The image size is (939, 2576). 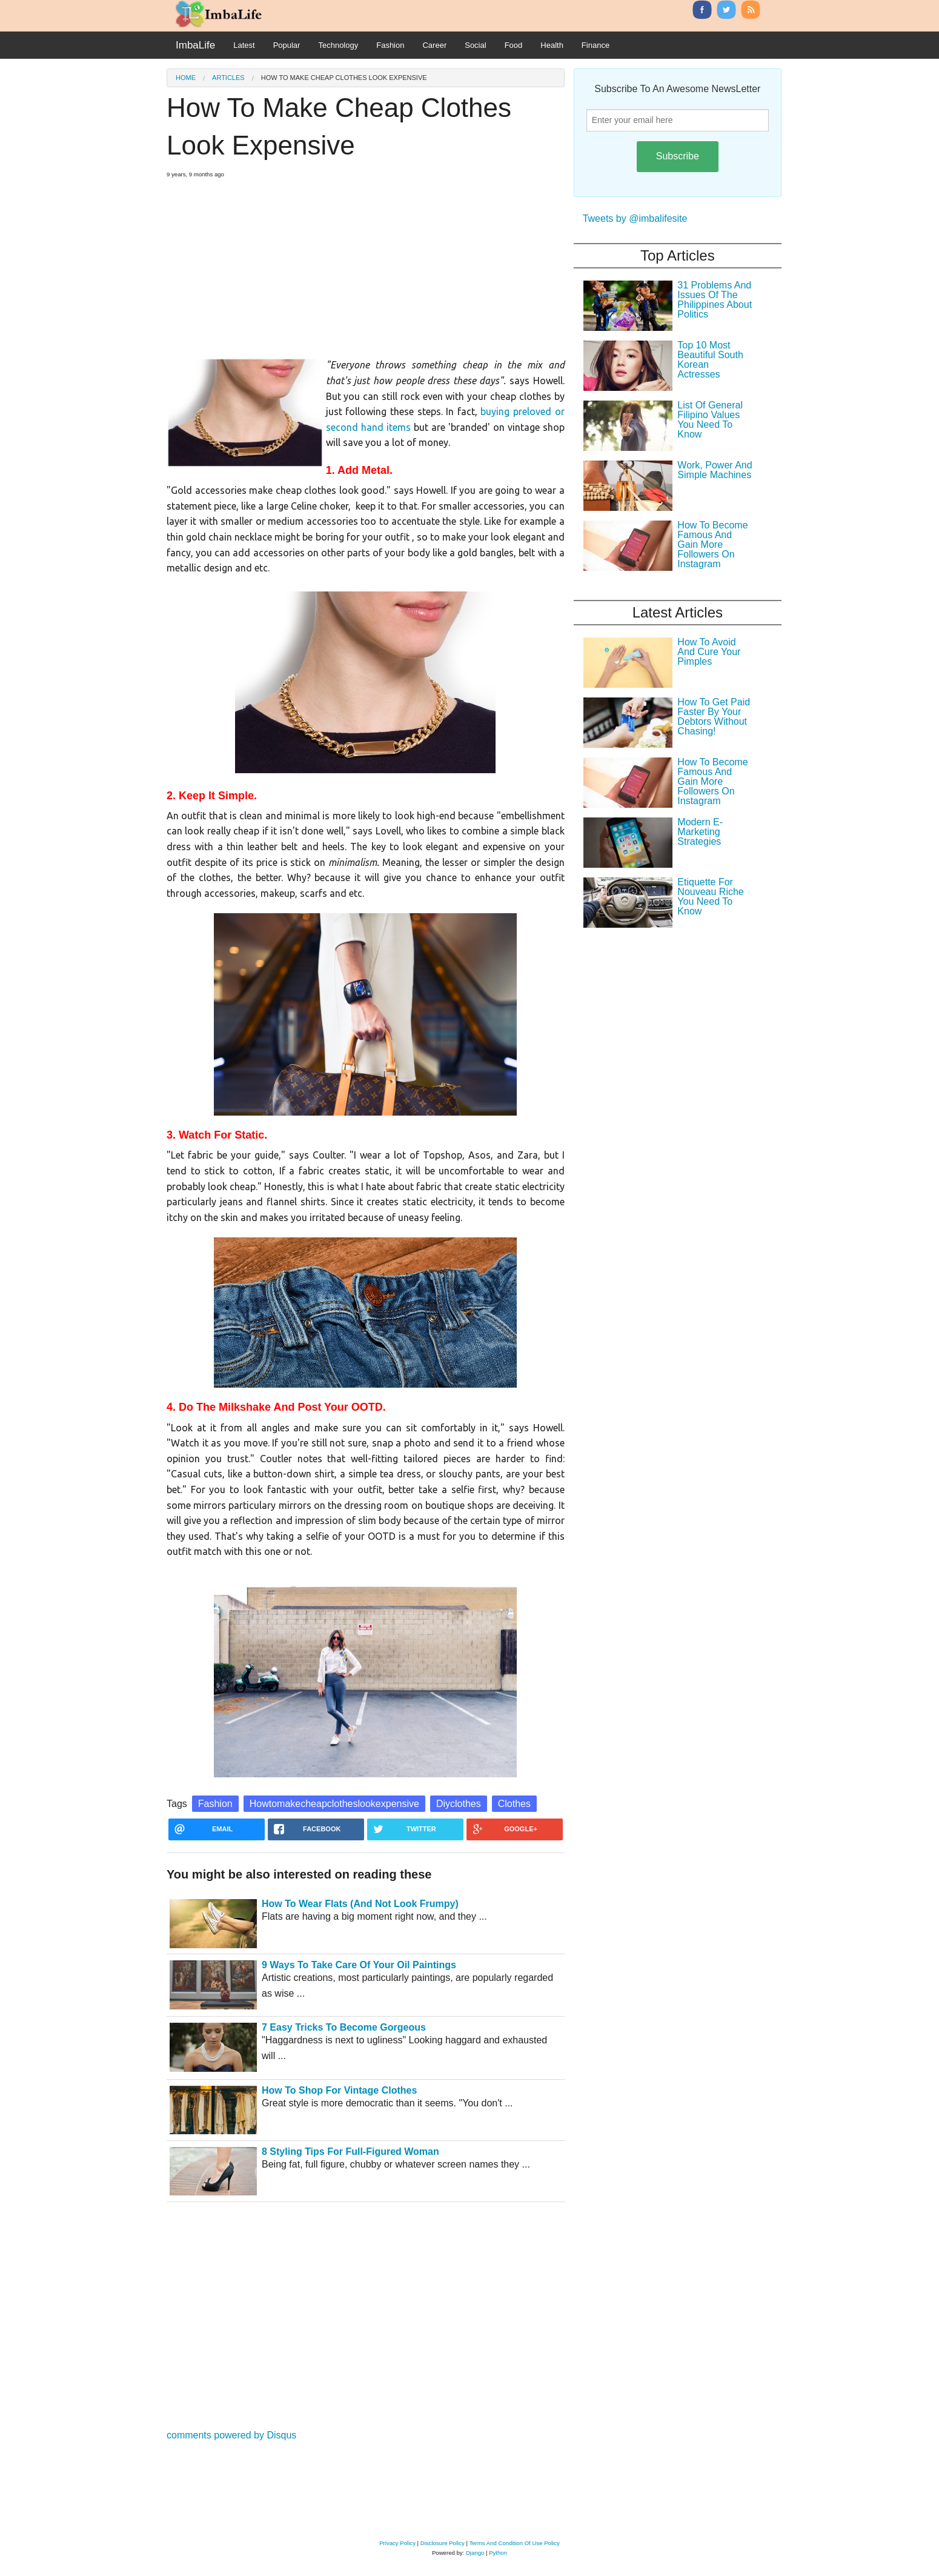 What do you see at coordinates (195, 45) in the screenshot?
I see `ImbaLife` at bounding box center [195, 45].